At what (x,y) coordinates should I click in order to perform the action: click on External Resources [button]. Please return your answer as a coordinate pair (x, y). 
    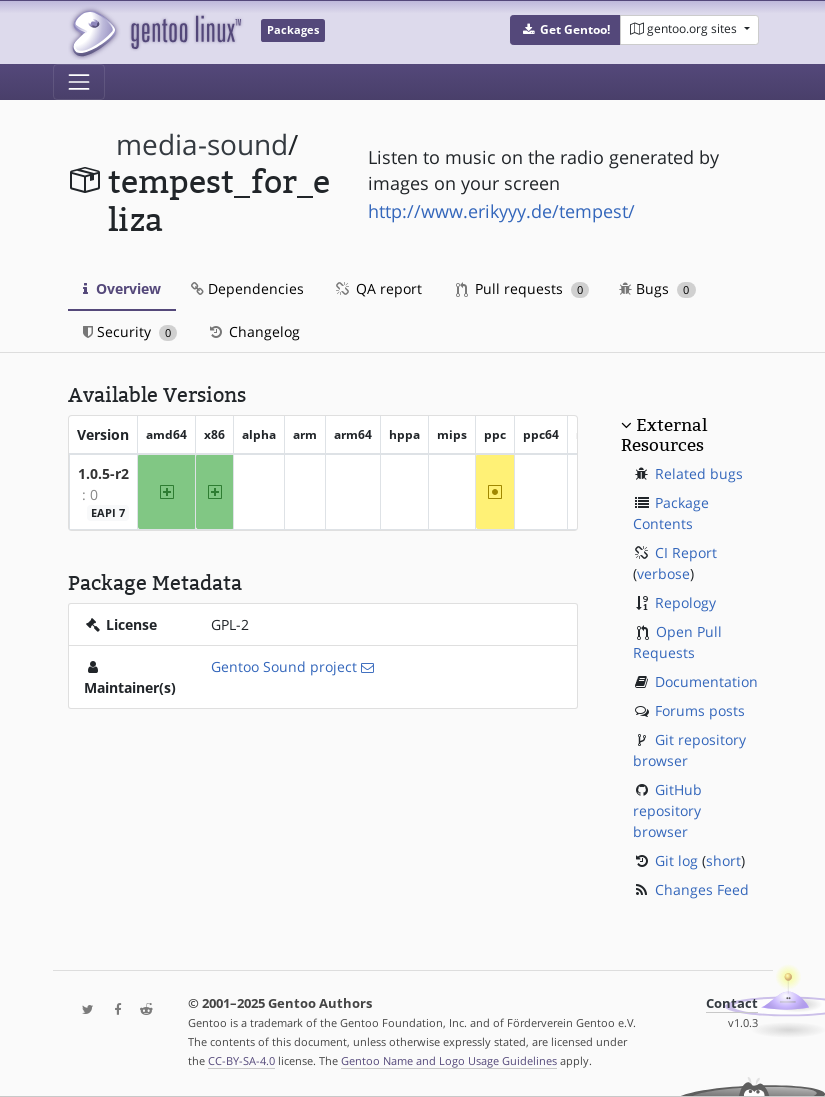
    Looking at the image, I should click on (664, 435).